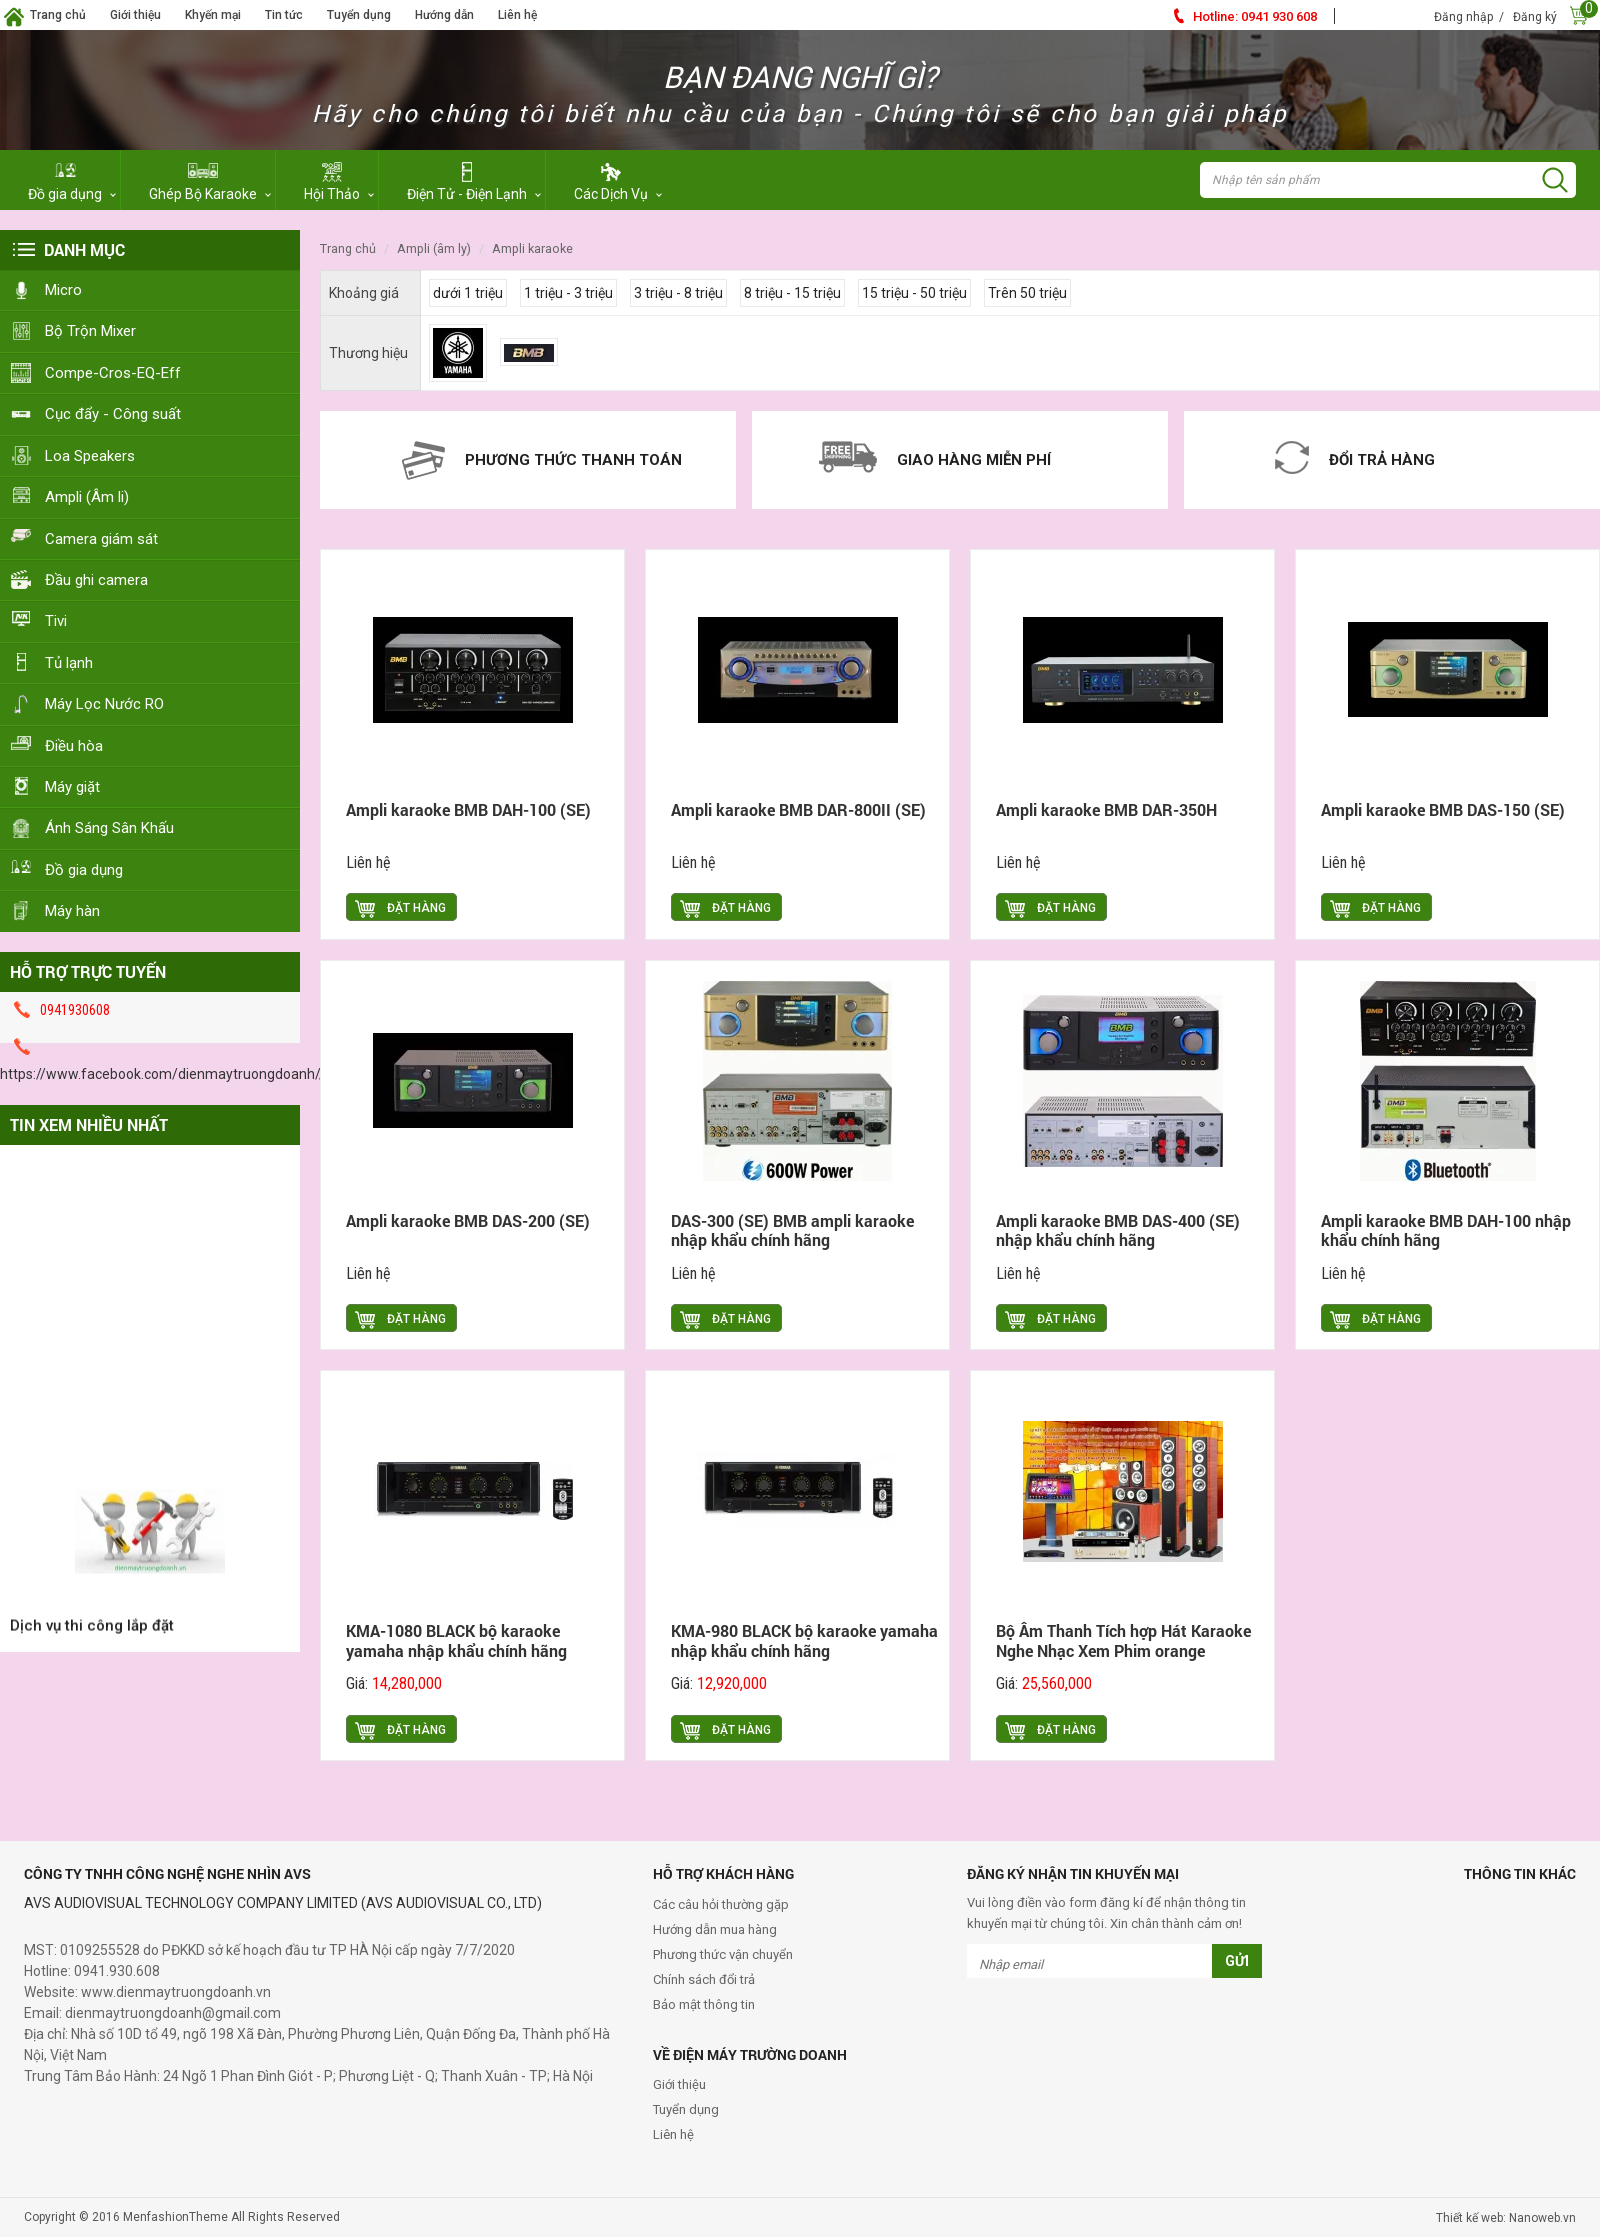 Image resolution: width=1600 pixels, height=2237 pixels. What do you see at coordinates (1027, 293) in the screenshot?
I see `Trên 50 triệu` at bounding box center [1027, 293].